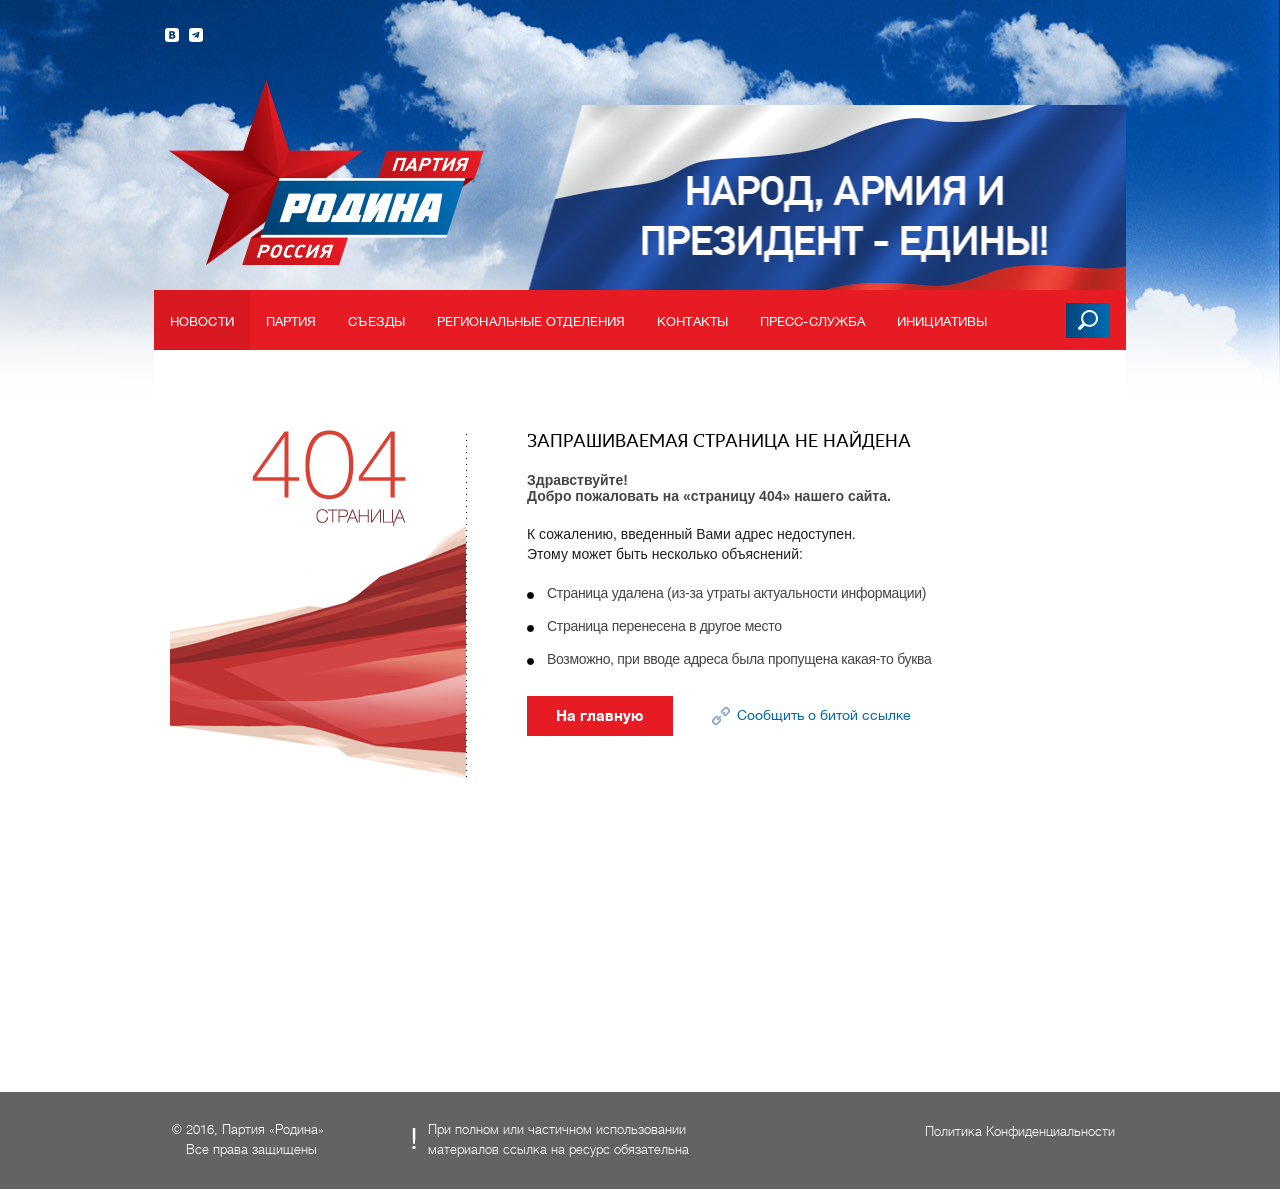 The height and width of the screenshot is (1189, 1280). I want to click on Инициативы, so click(942, 321).